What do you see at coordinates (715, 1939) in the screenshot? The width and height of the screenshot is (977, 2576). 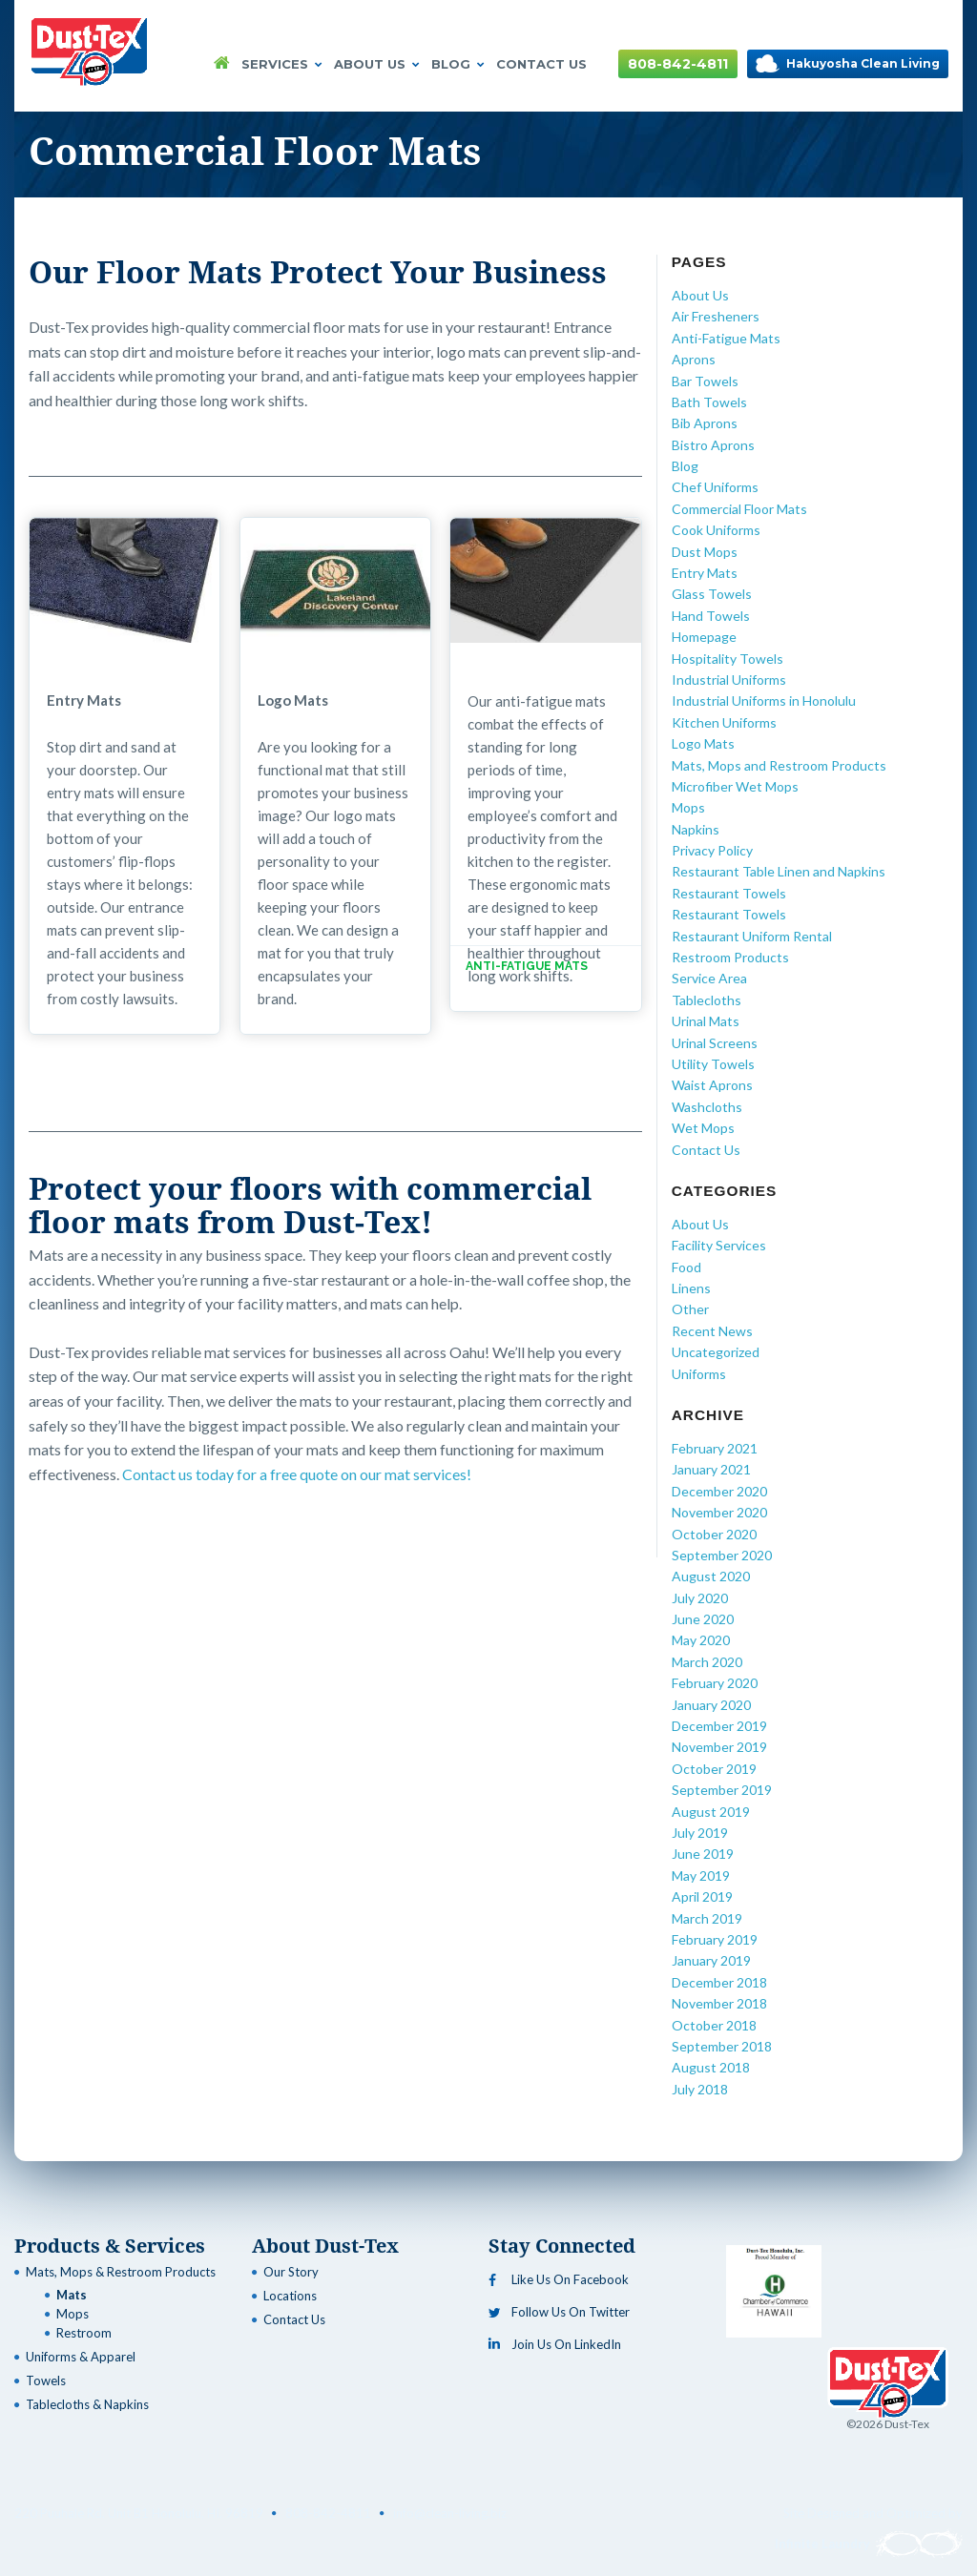 I see `February 2019` at bounding box center [715, 1939].